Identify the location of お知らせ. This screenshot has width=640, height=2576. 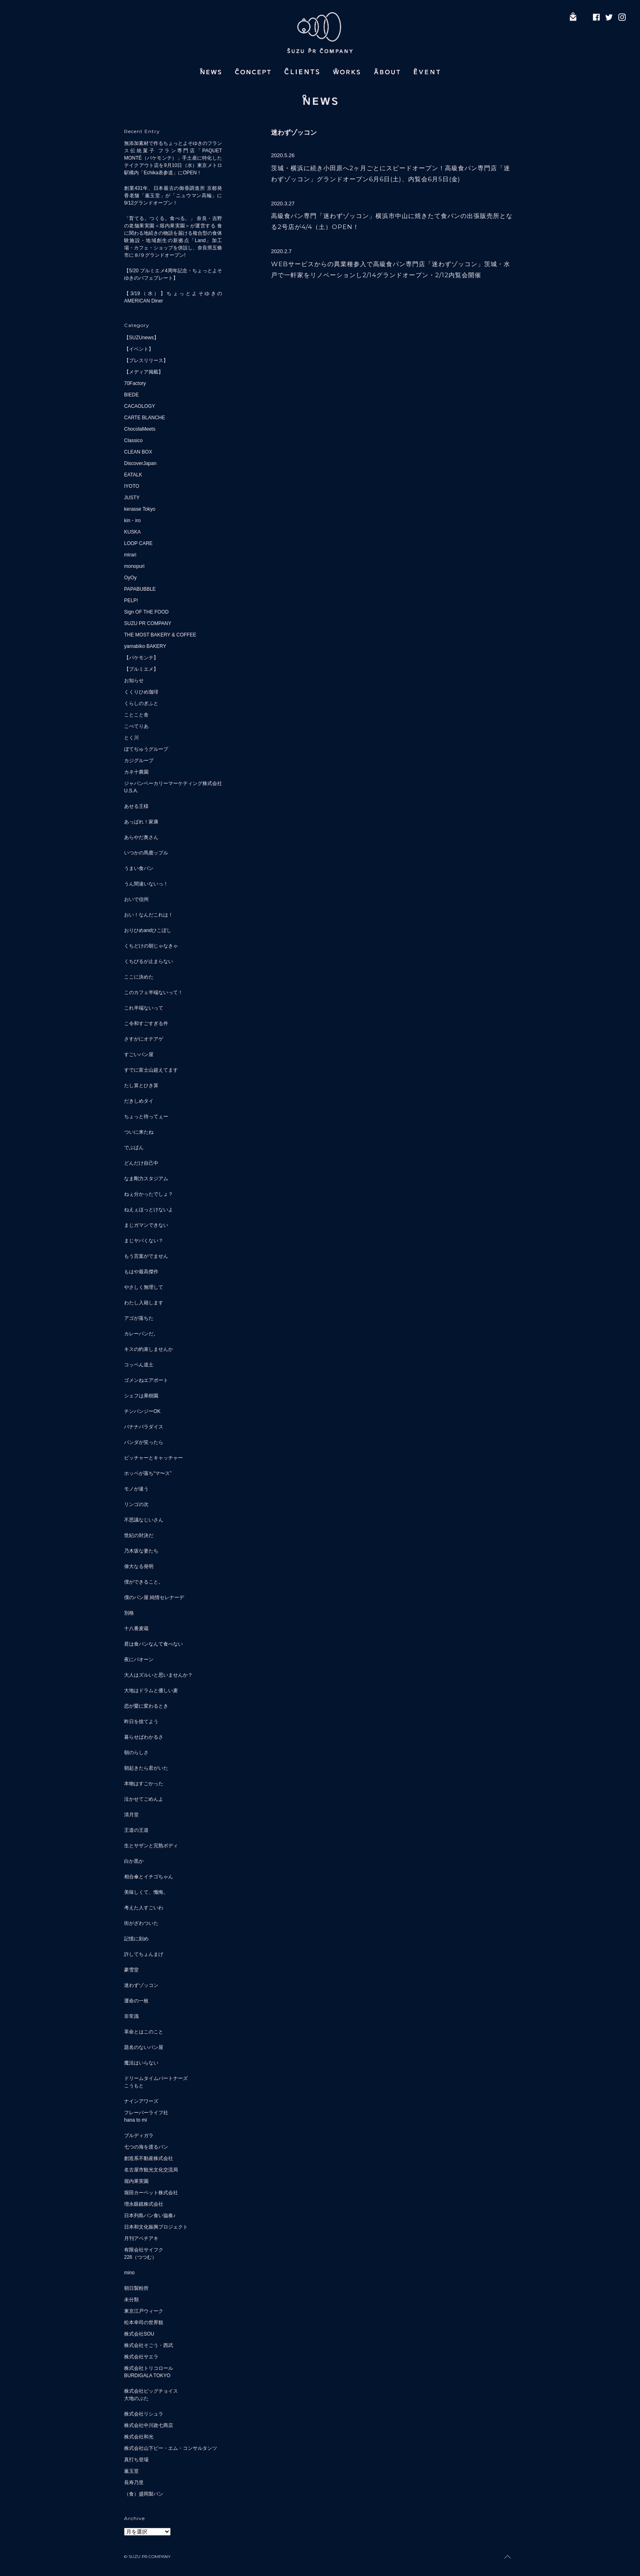
(134, 680).